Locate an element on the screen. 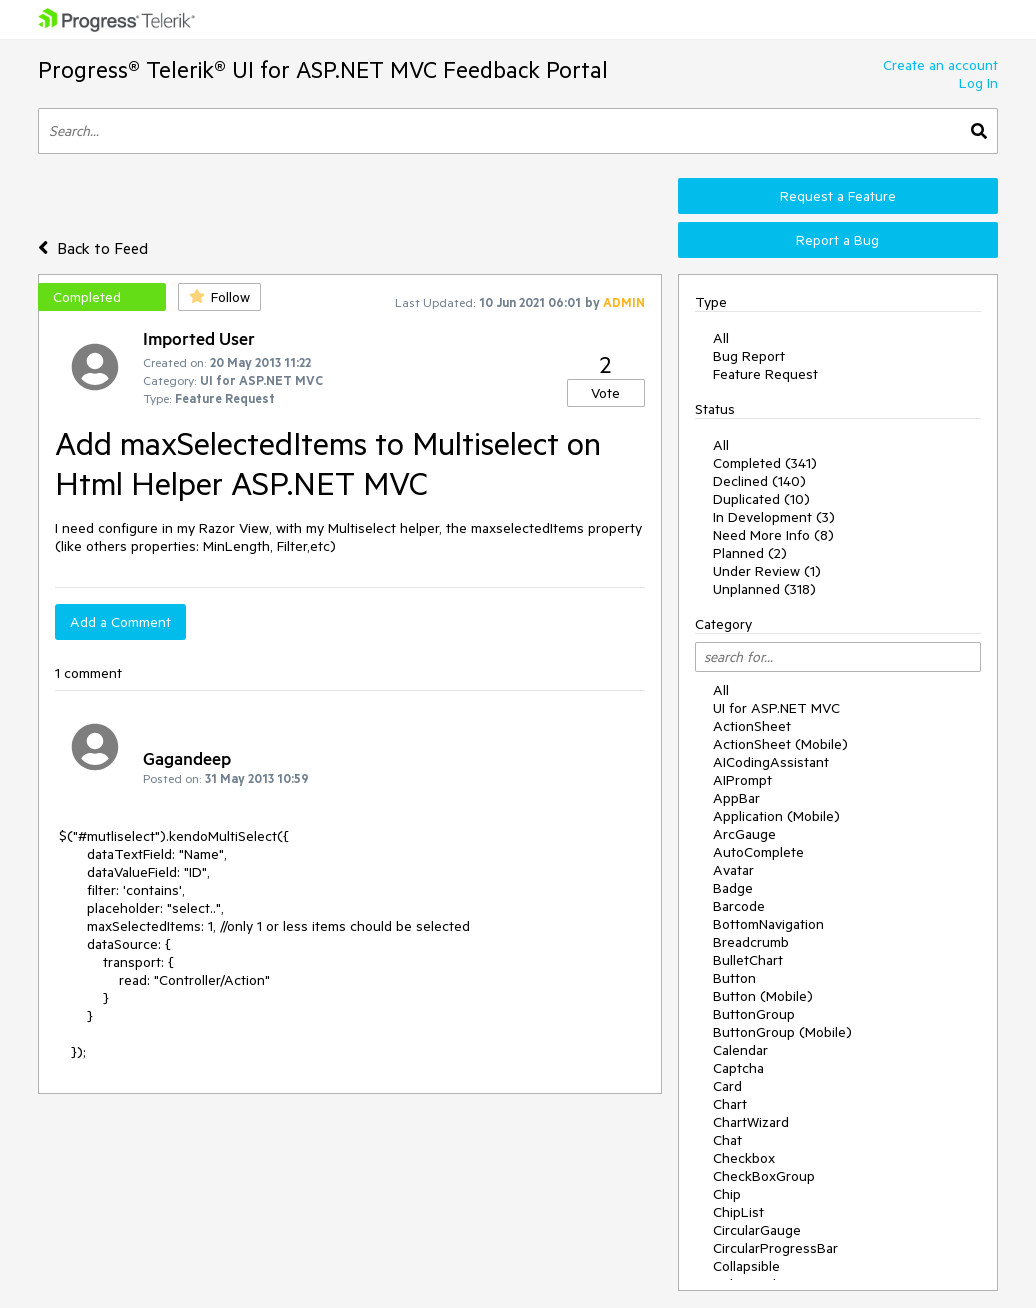 Image resolution: width=1036 pixels, height=1308 pixels. Bug Report is located at coordinates (749, 356).